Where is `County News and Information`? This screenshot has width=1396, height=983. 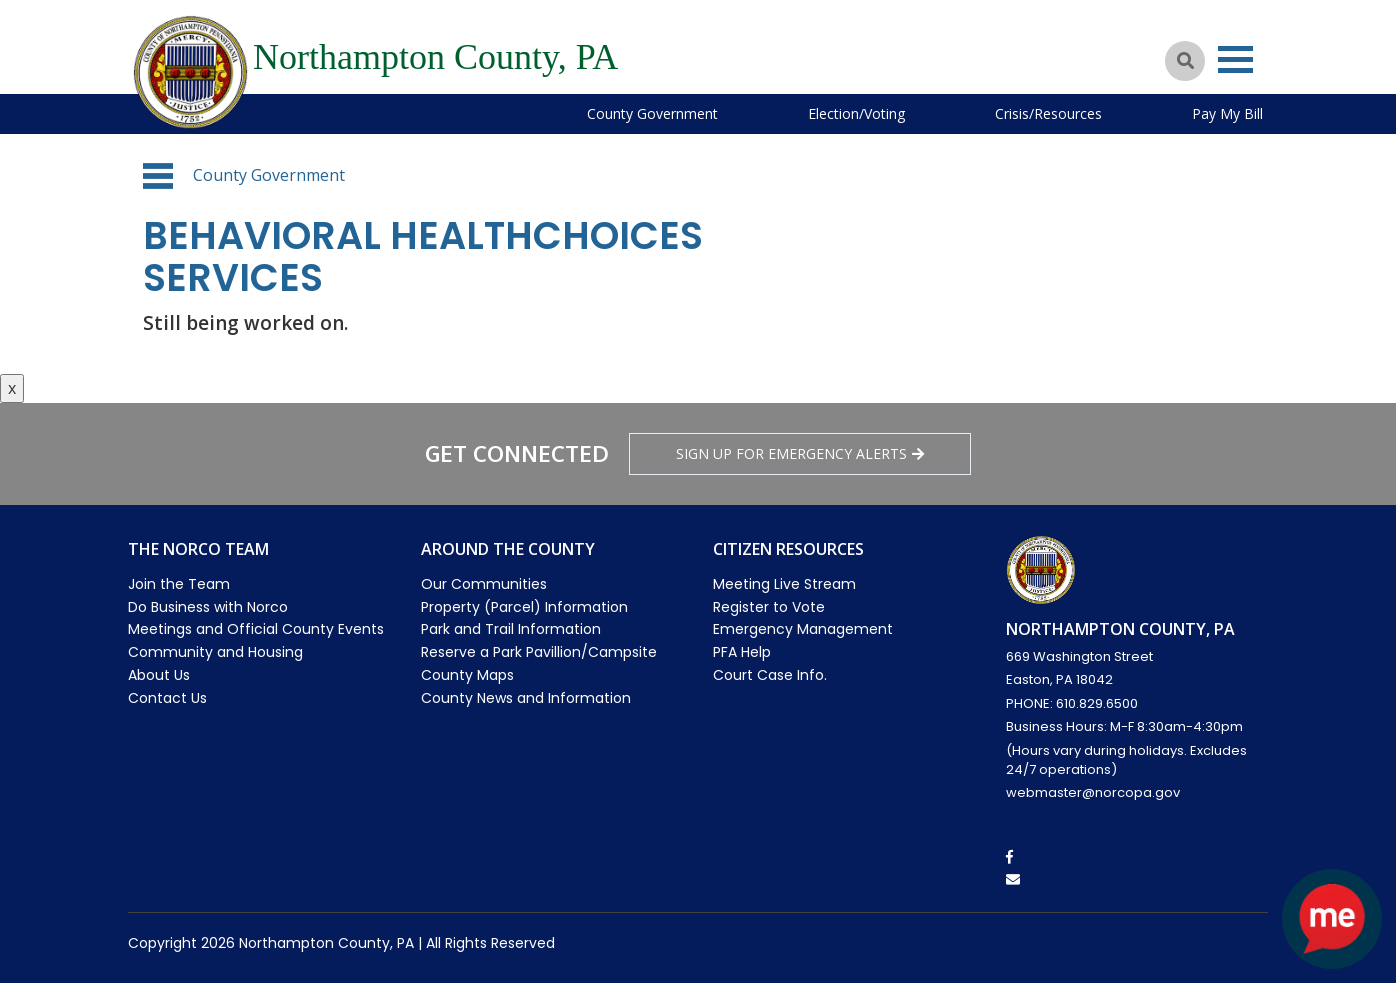
County News and Information is located at coordinates (526, 698).